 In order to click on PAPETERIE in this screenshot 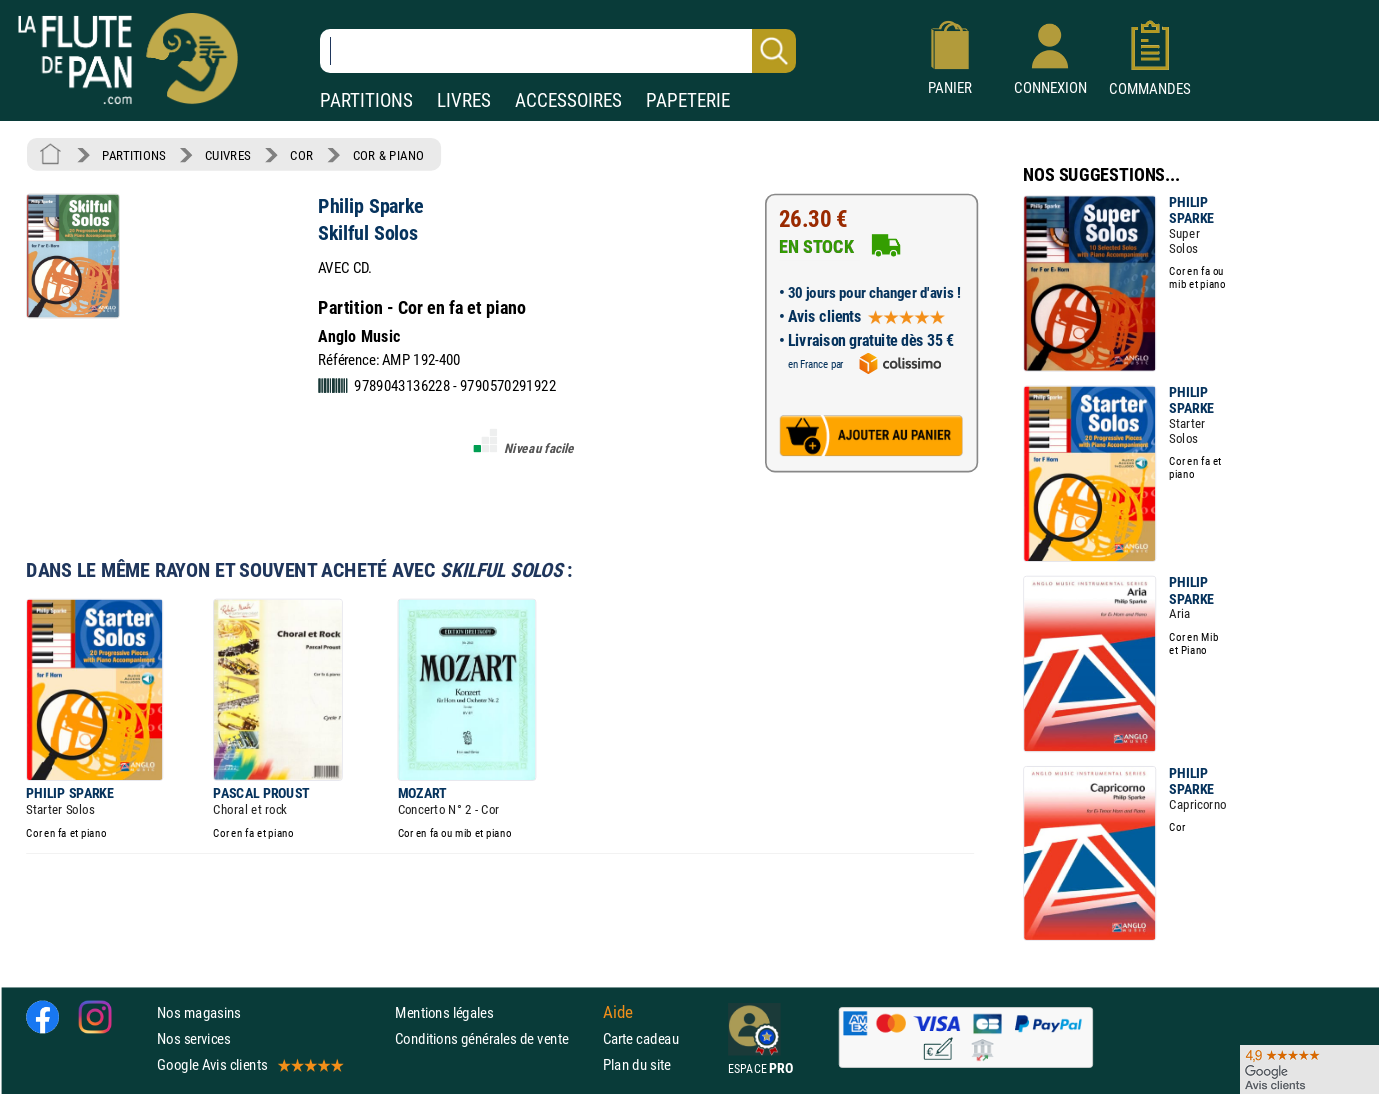, I will do `click(688, 100)`.